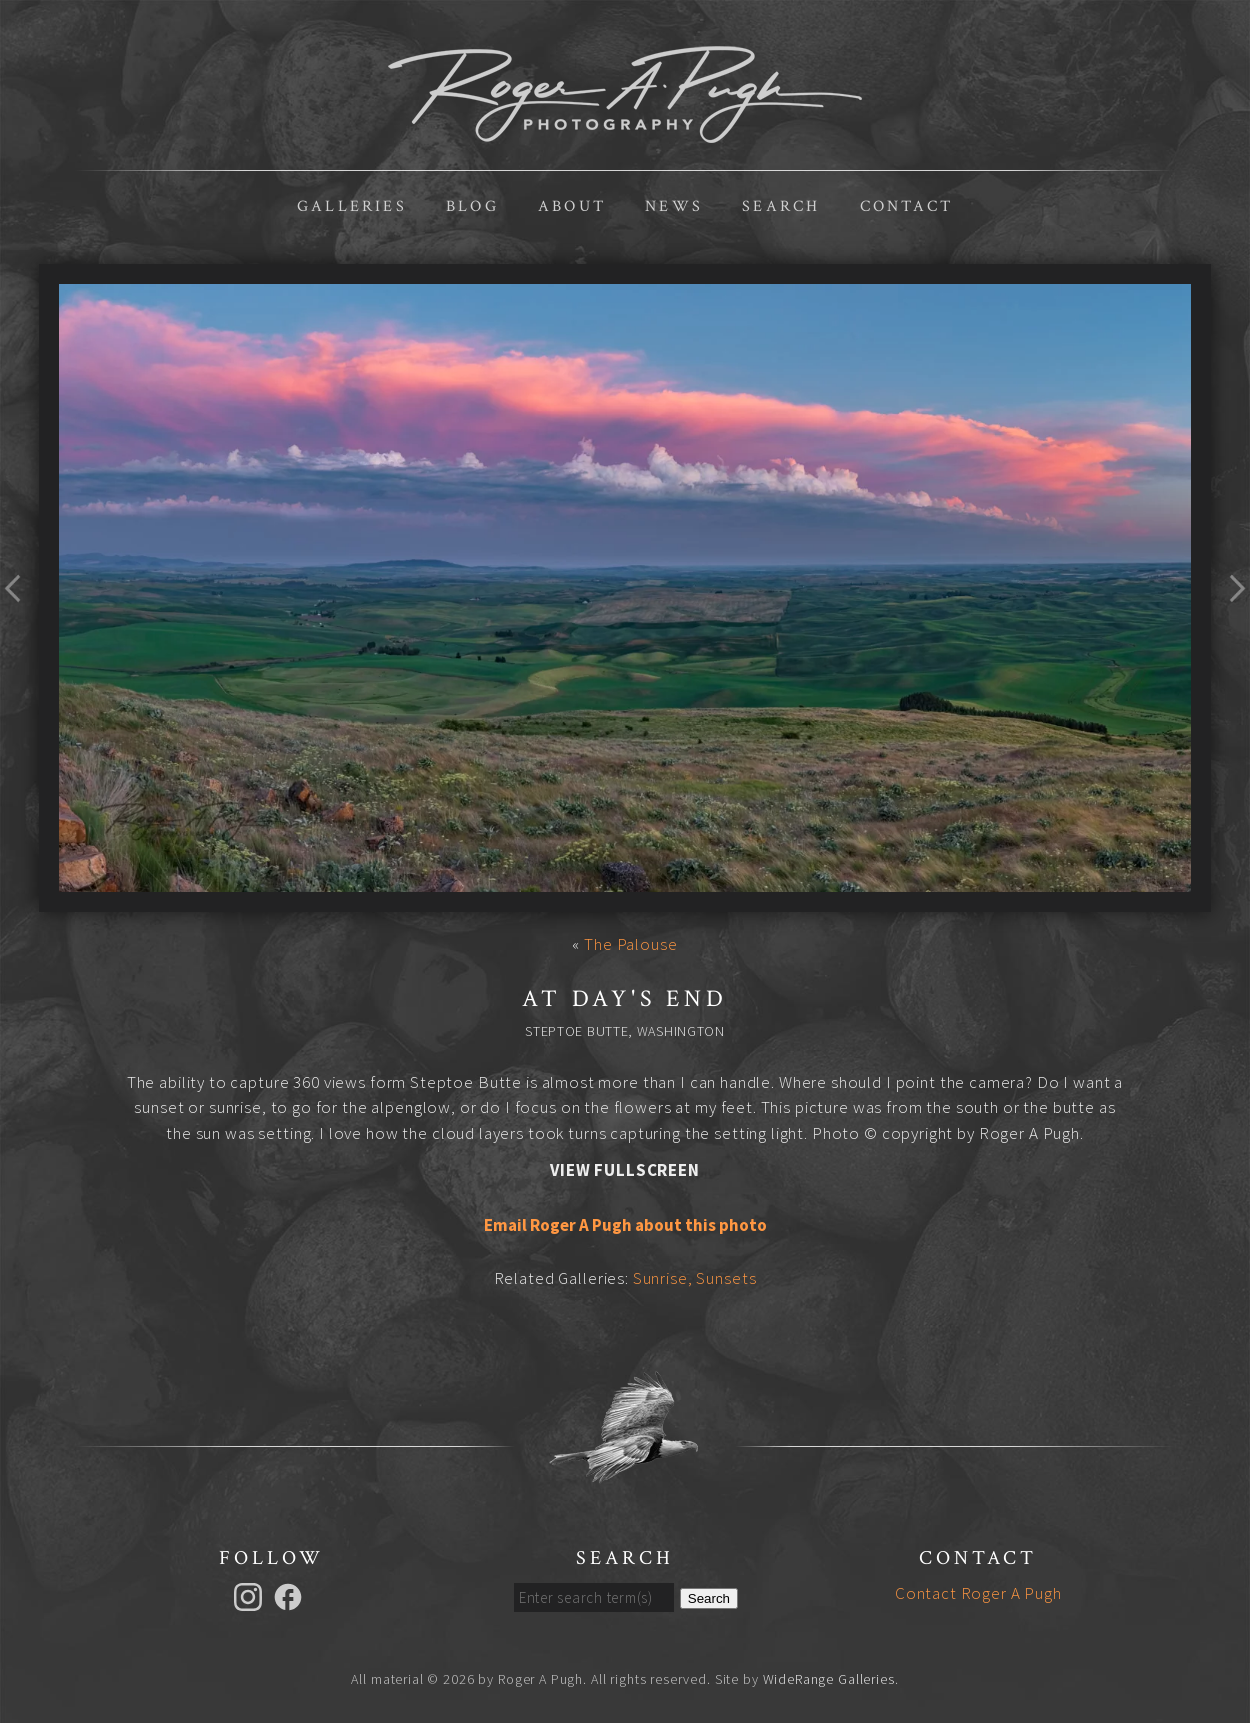 This screenshot has height=1723, width=1250. What do you see at coordinates (906, 206) in the screenshot?
I see `Contact` at bounding box center [906, 206].